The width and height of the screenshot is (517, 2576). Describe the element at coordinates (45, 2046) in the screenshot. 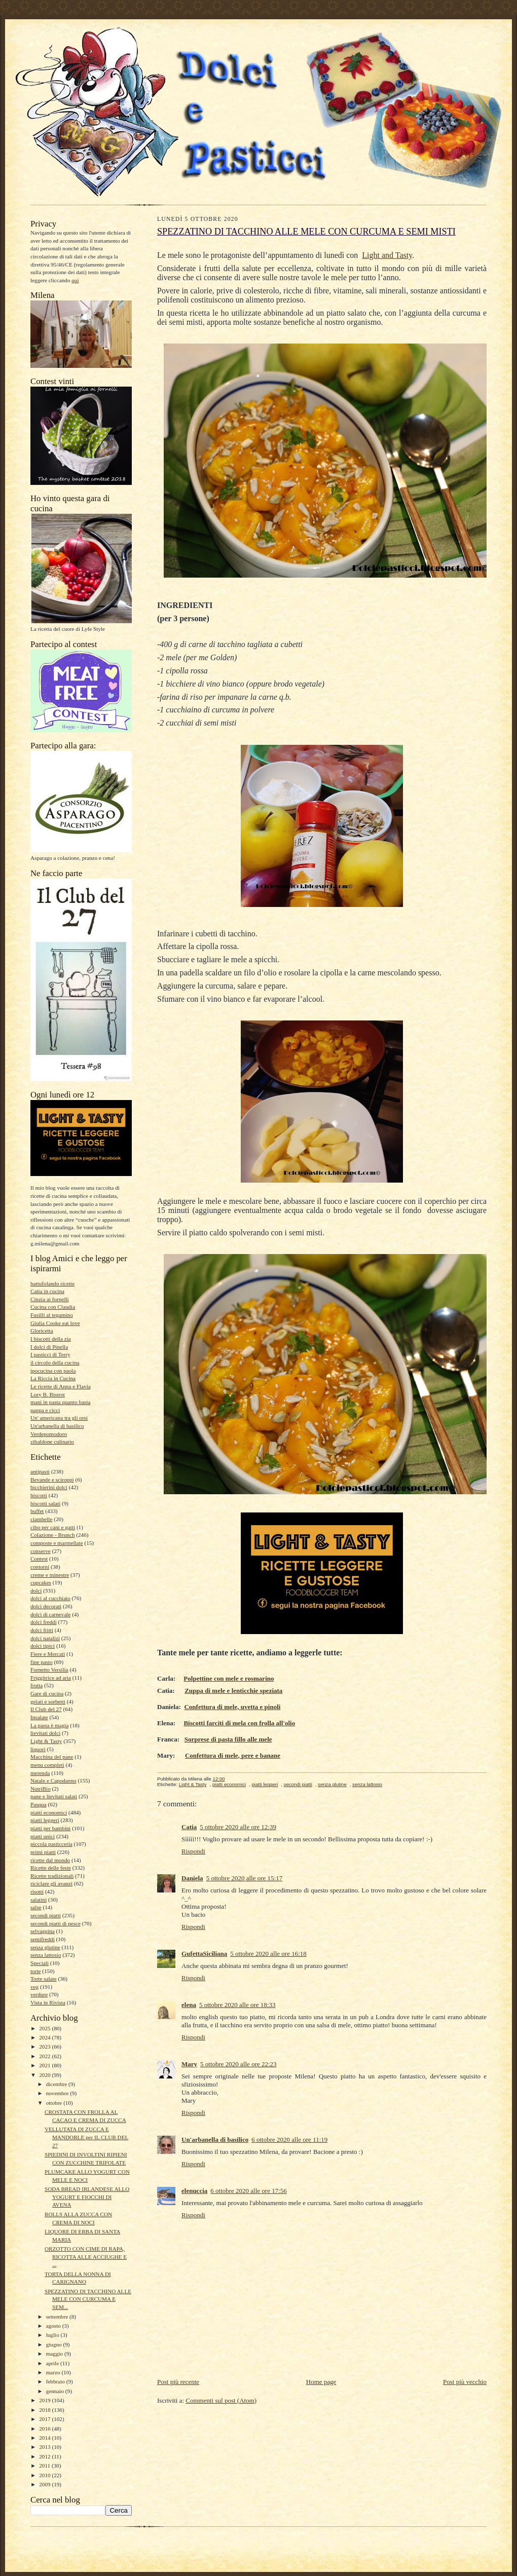

I see `2023` at that location.